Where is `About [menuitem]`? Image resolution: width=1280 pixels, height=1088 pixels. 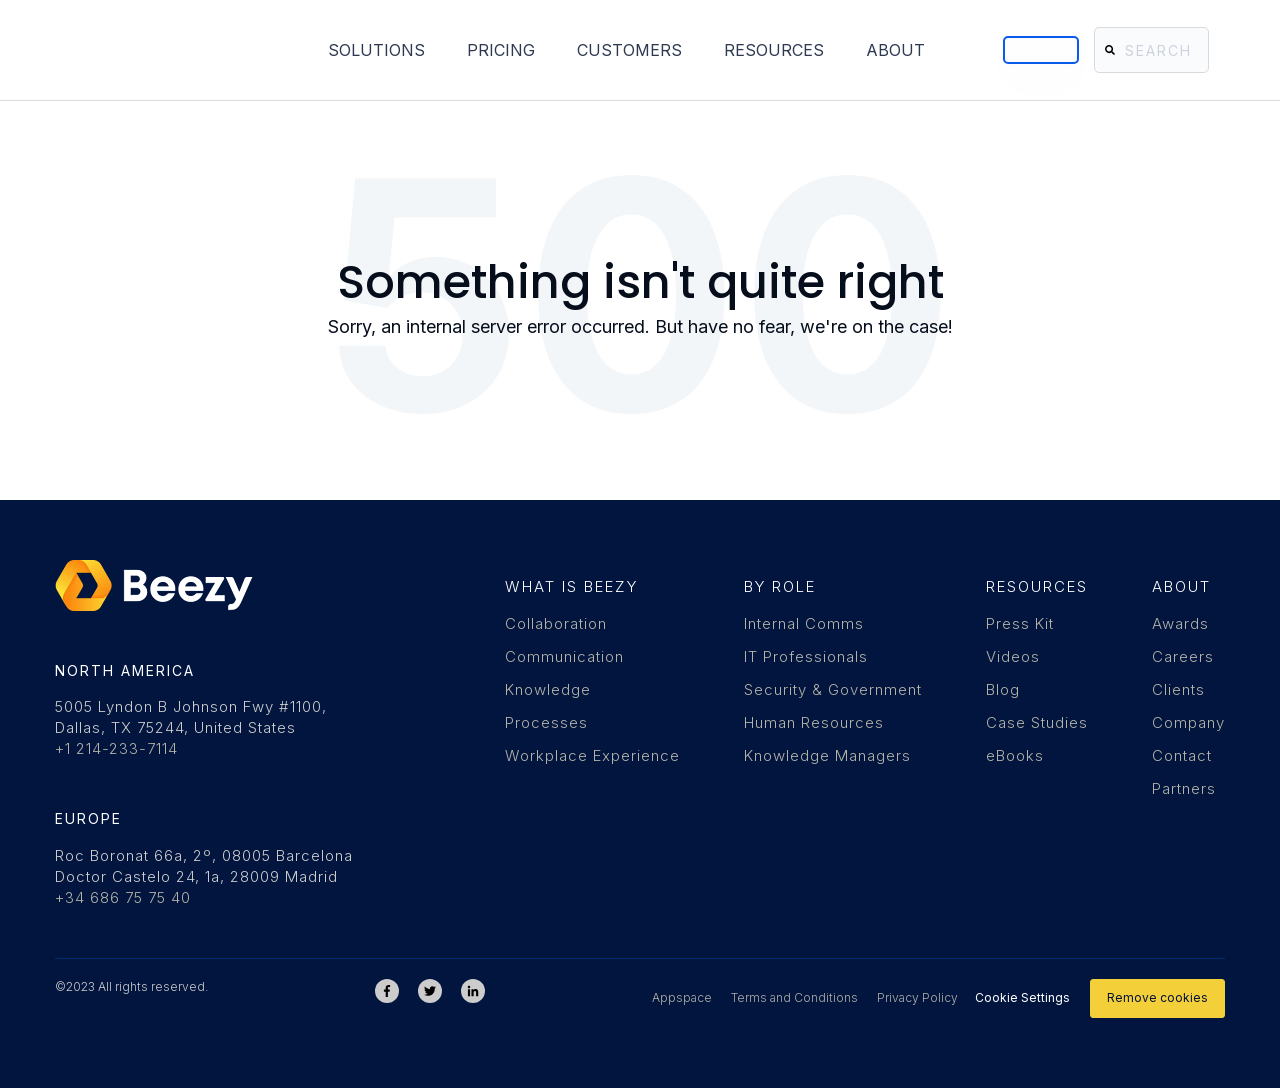
About [menuitem] is located at coordinates (756, 48).